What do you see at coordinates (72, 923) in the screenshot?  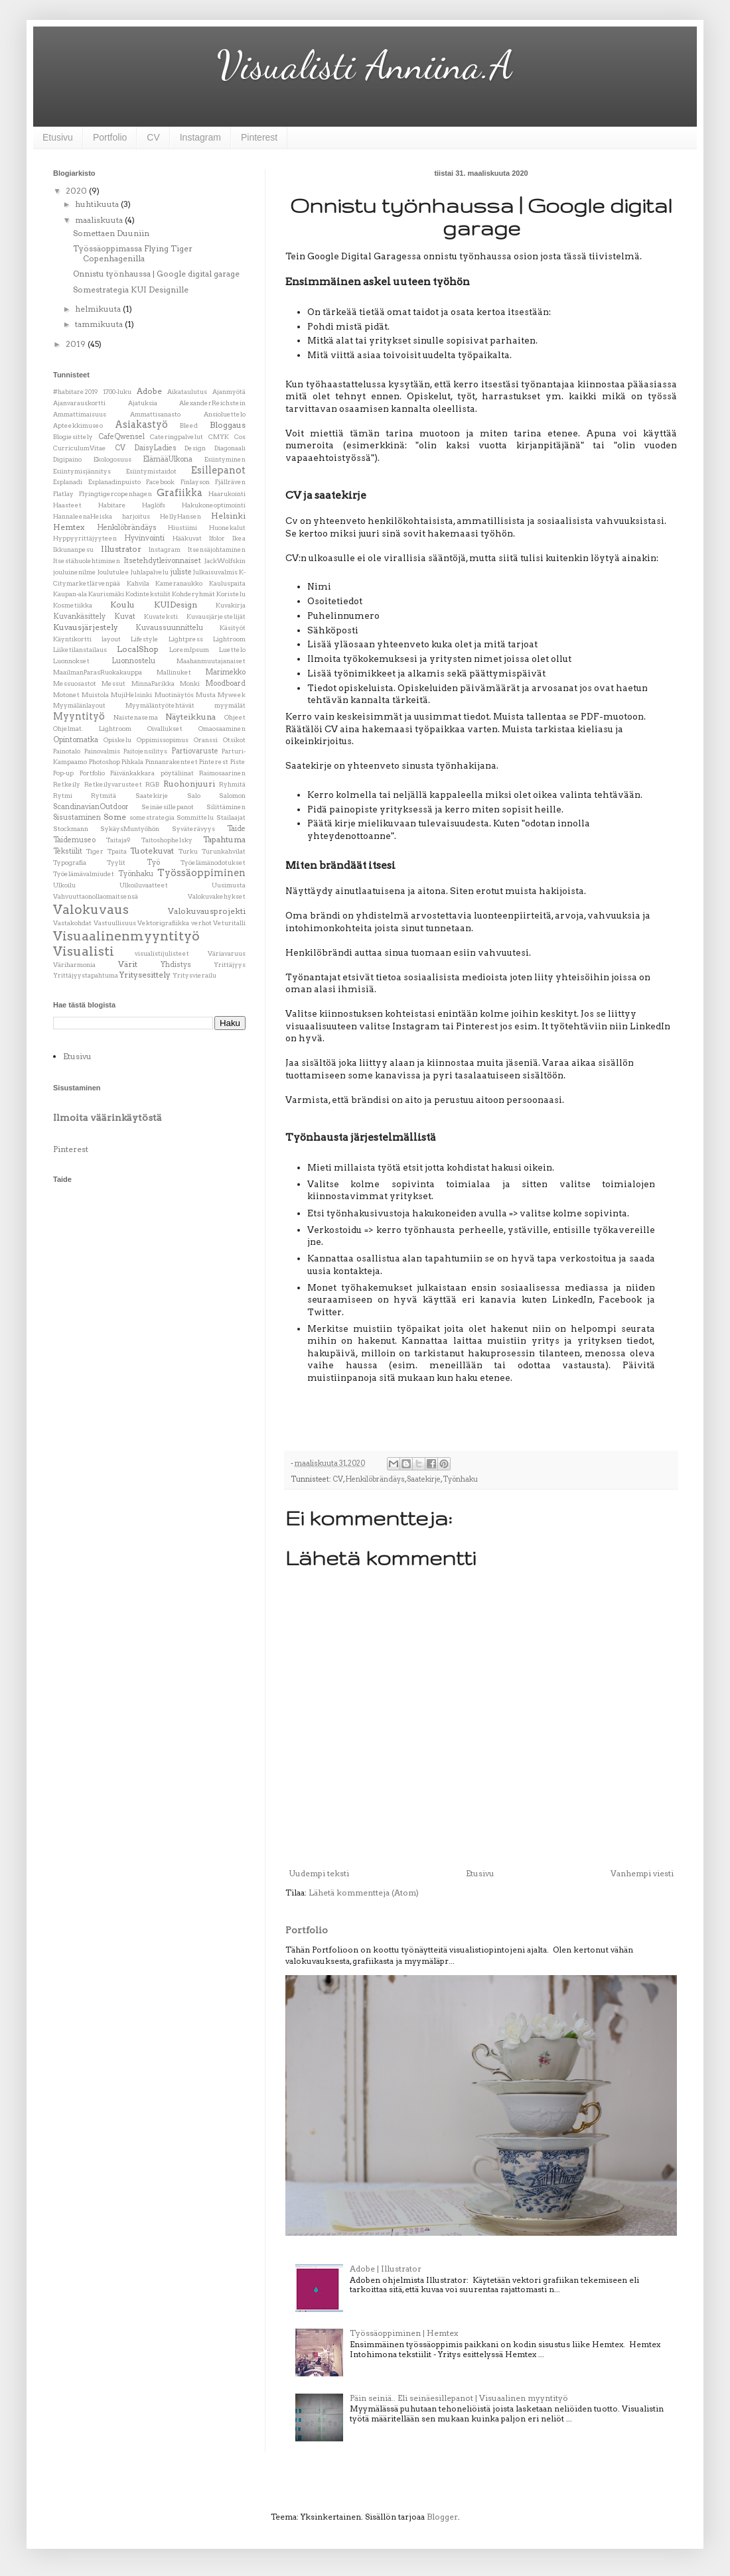 I see `Vastakohdat` at bounding box center [72, 923].